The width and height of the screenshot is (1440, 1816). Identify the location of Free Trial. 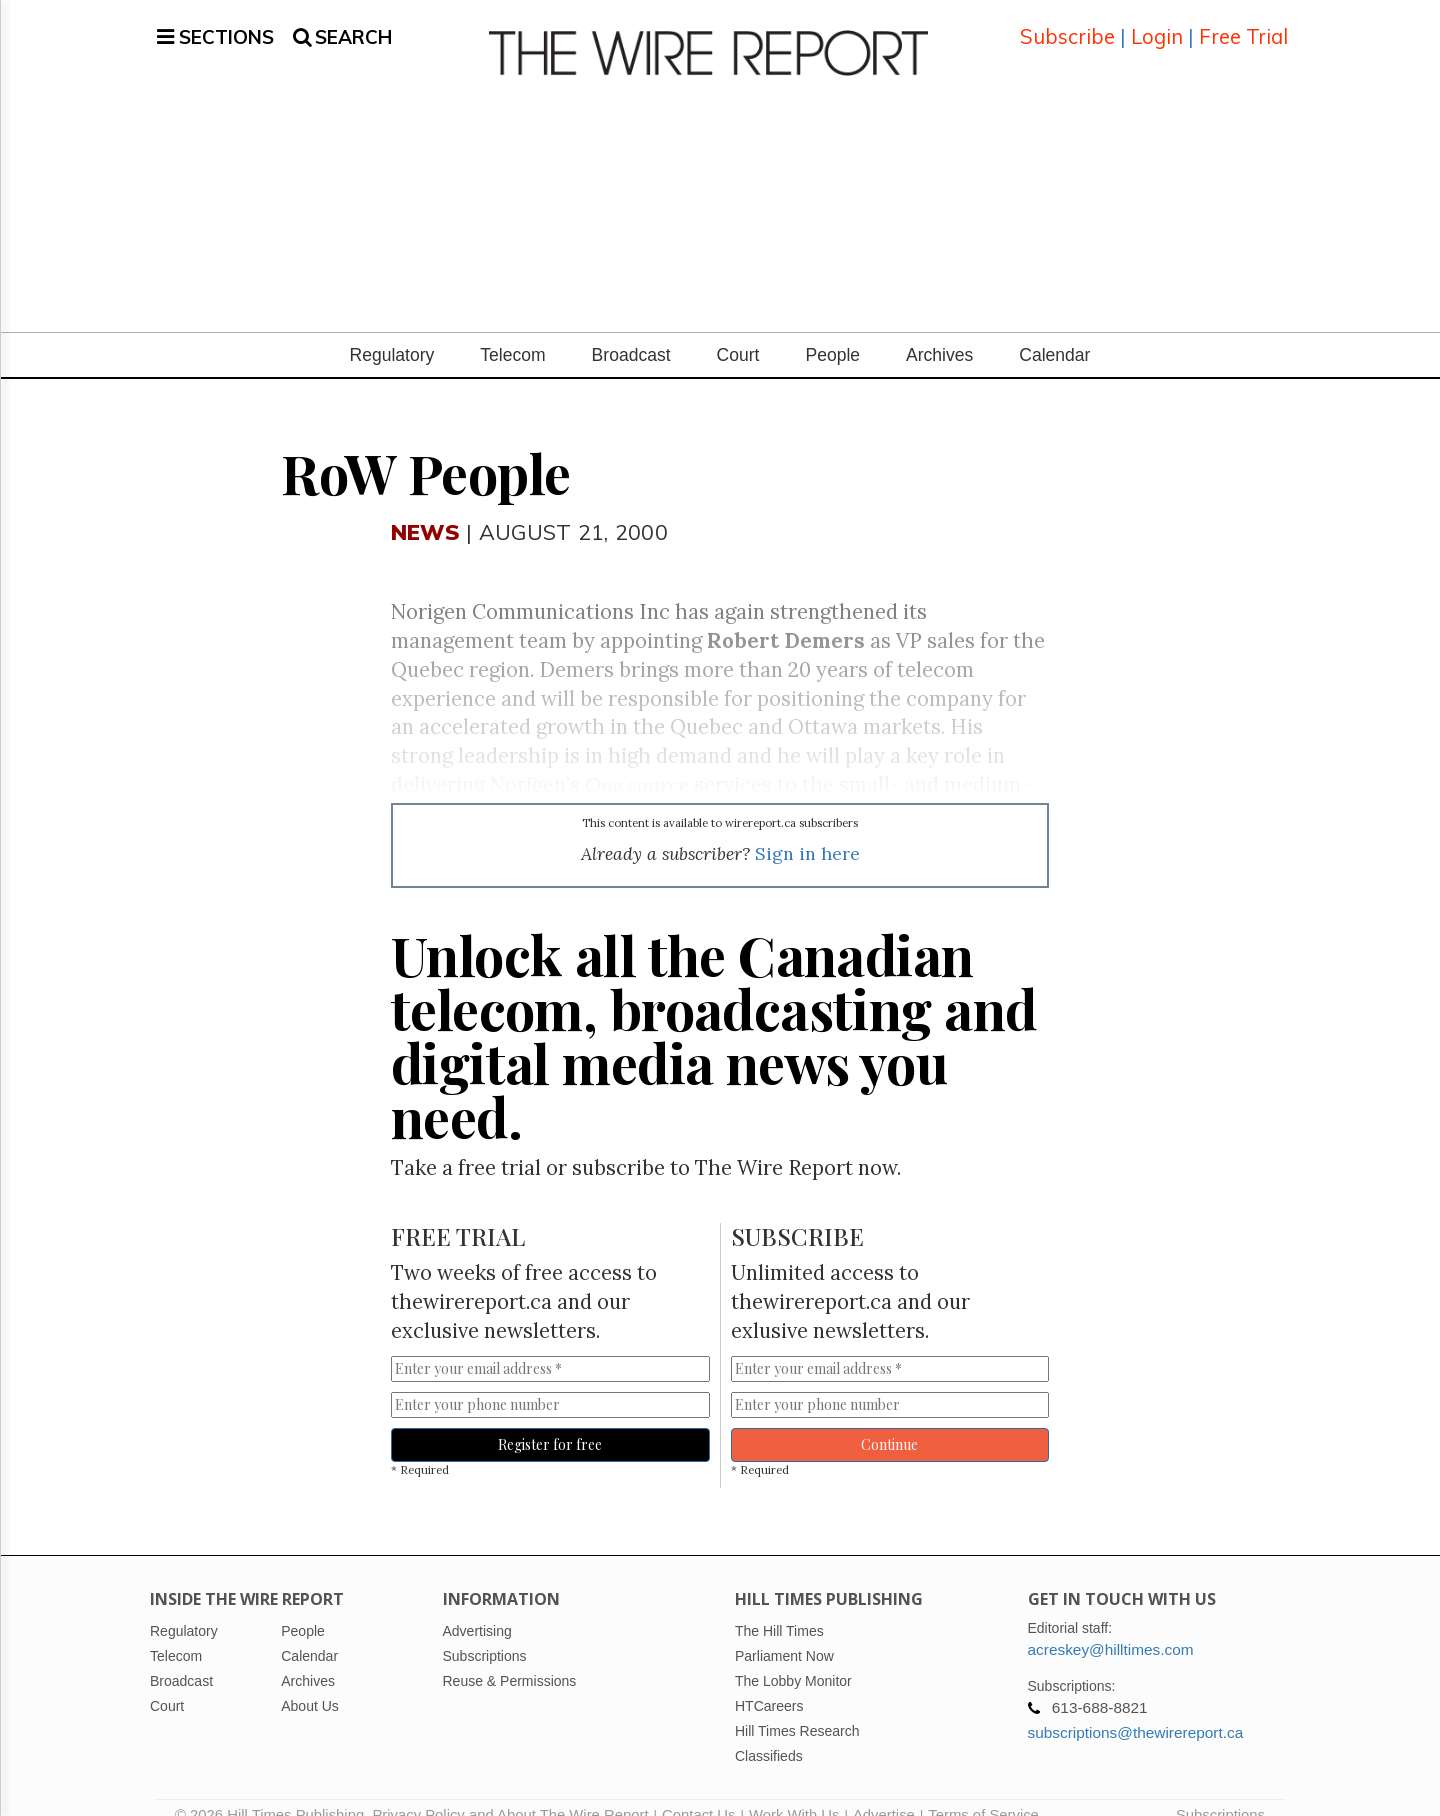
(1243, 24).